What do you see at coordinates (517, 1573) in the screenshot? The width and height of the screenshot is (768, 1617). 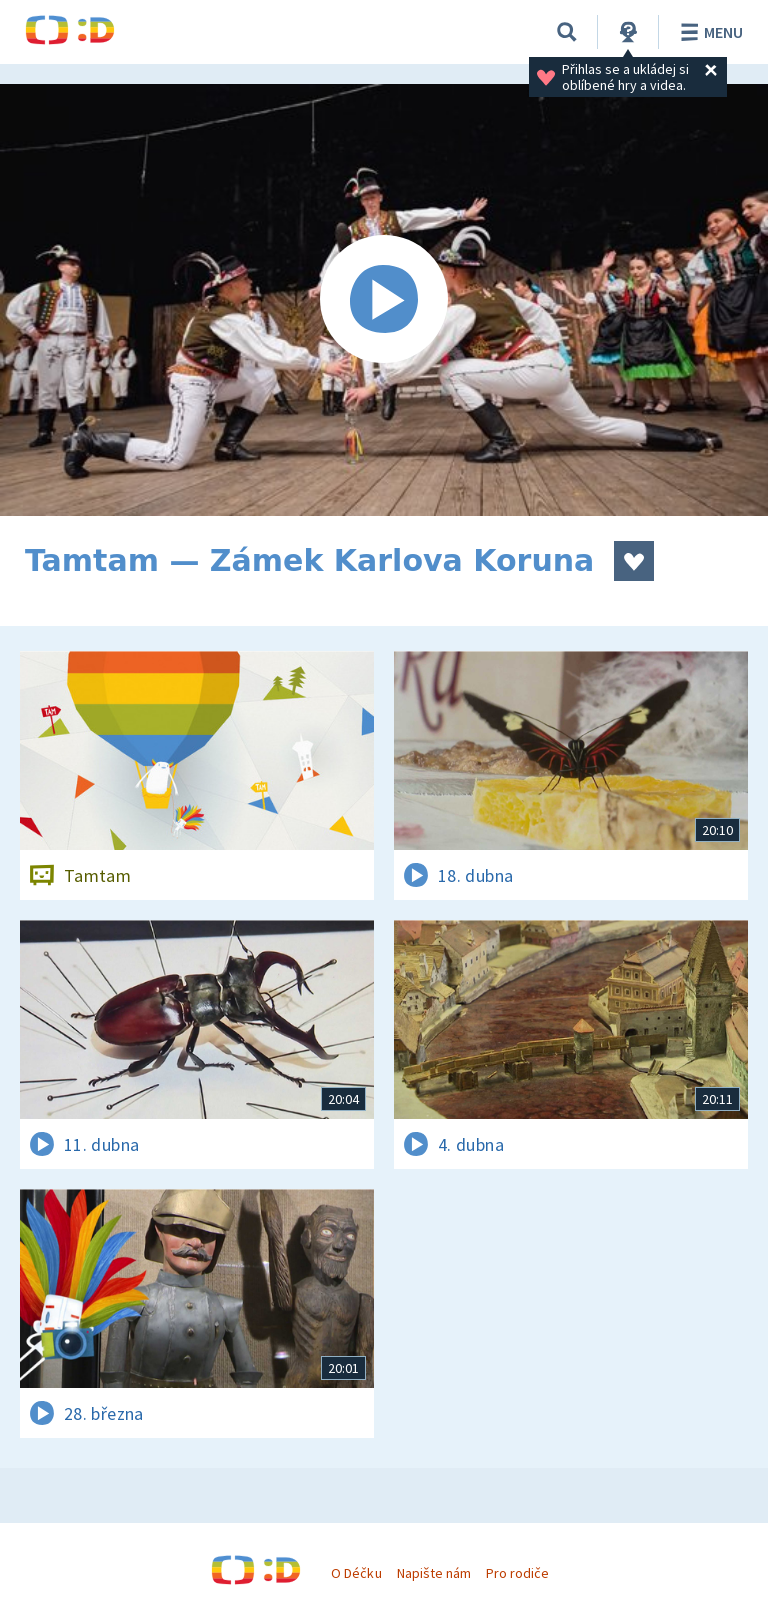 I see `Pro rodiče` at bounding box center [517, 1573].